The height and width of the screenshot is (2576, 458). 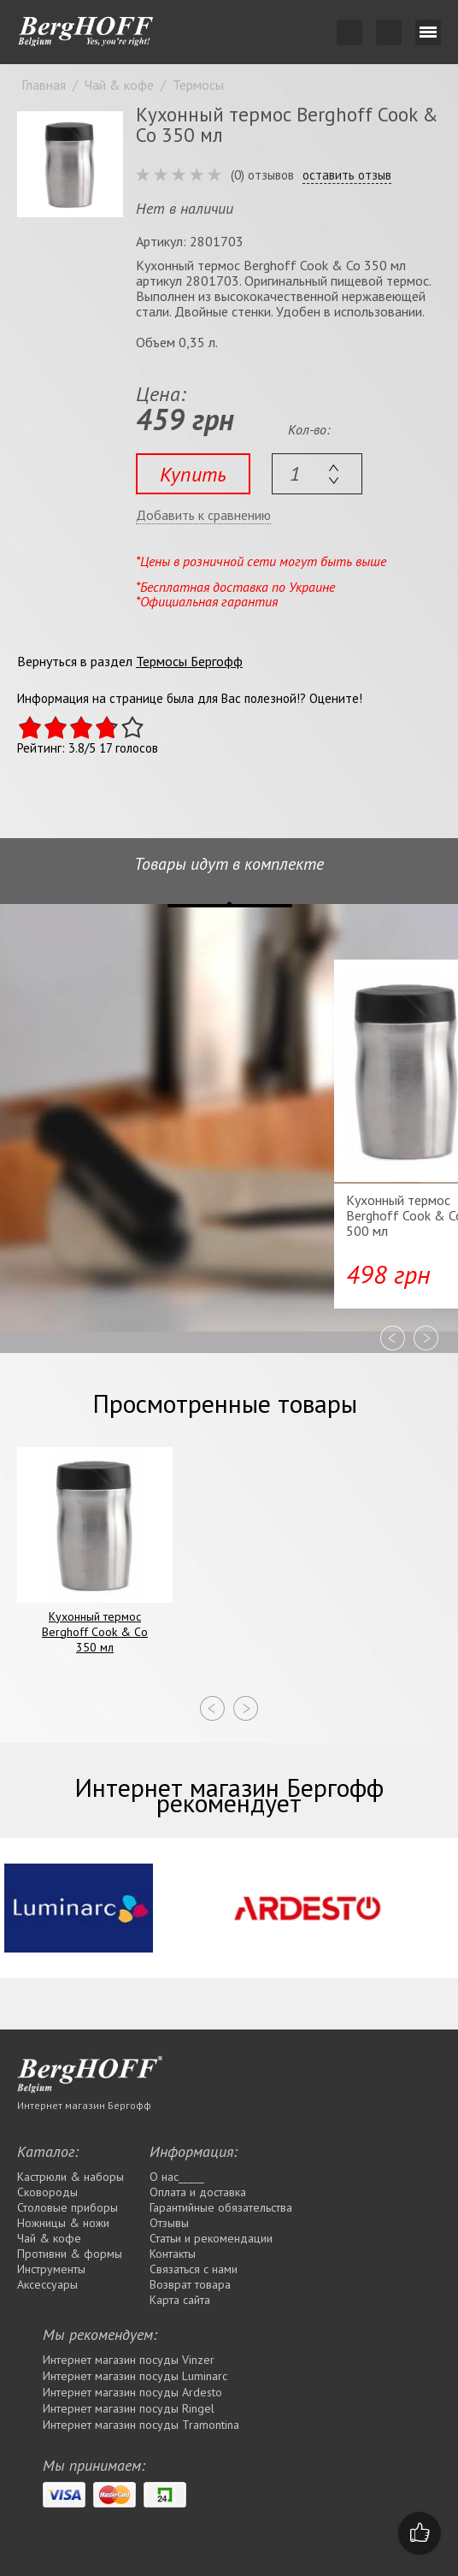 I want to click on Интернет магазин посуды Luminarc, so click(x=135, y=2376).